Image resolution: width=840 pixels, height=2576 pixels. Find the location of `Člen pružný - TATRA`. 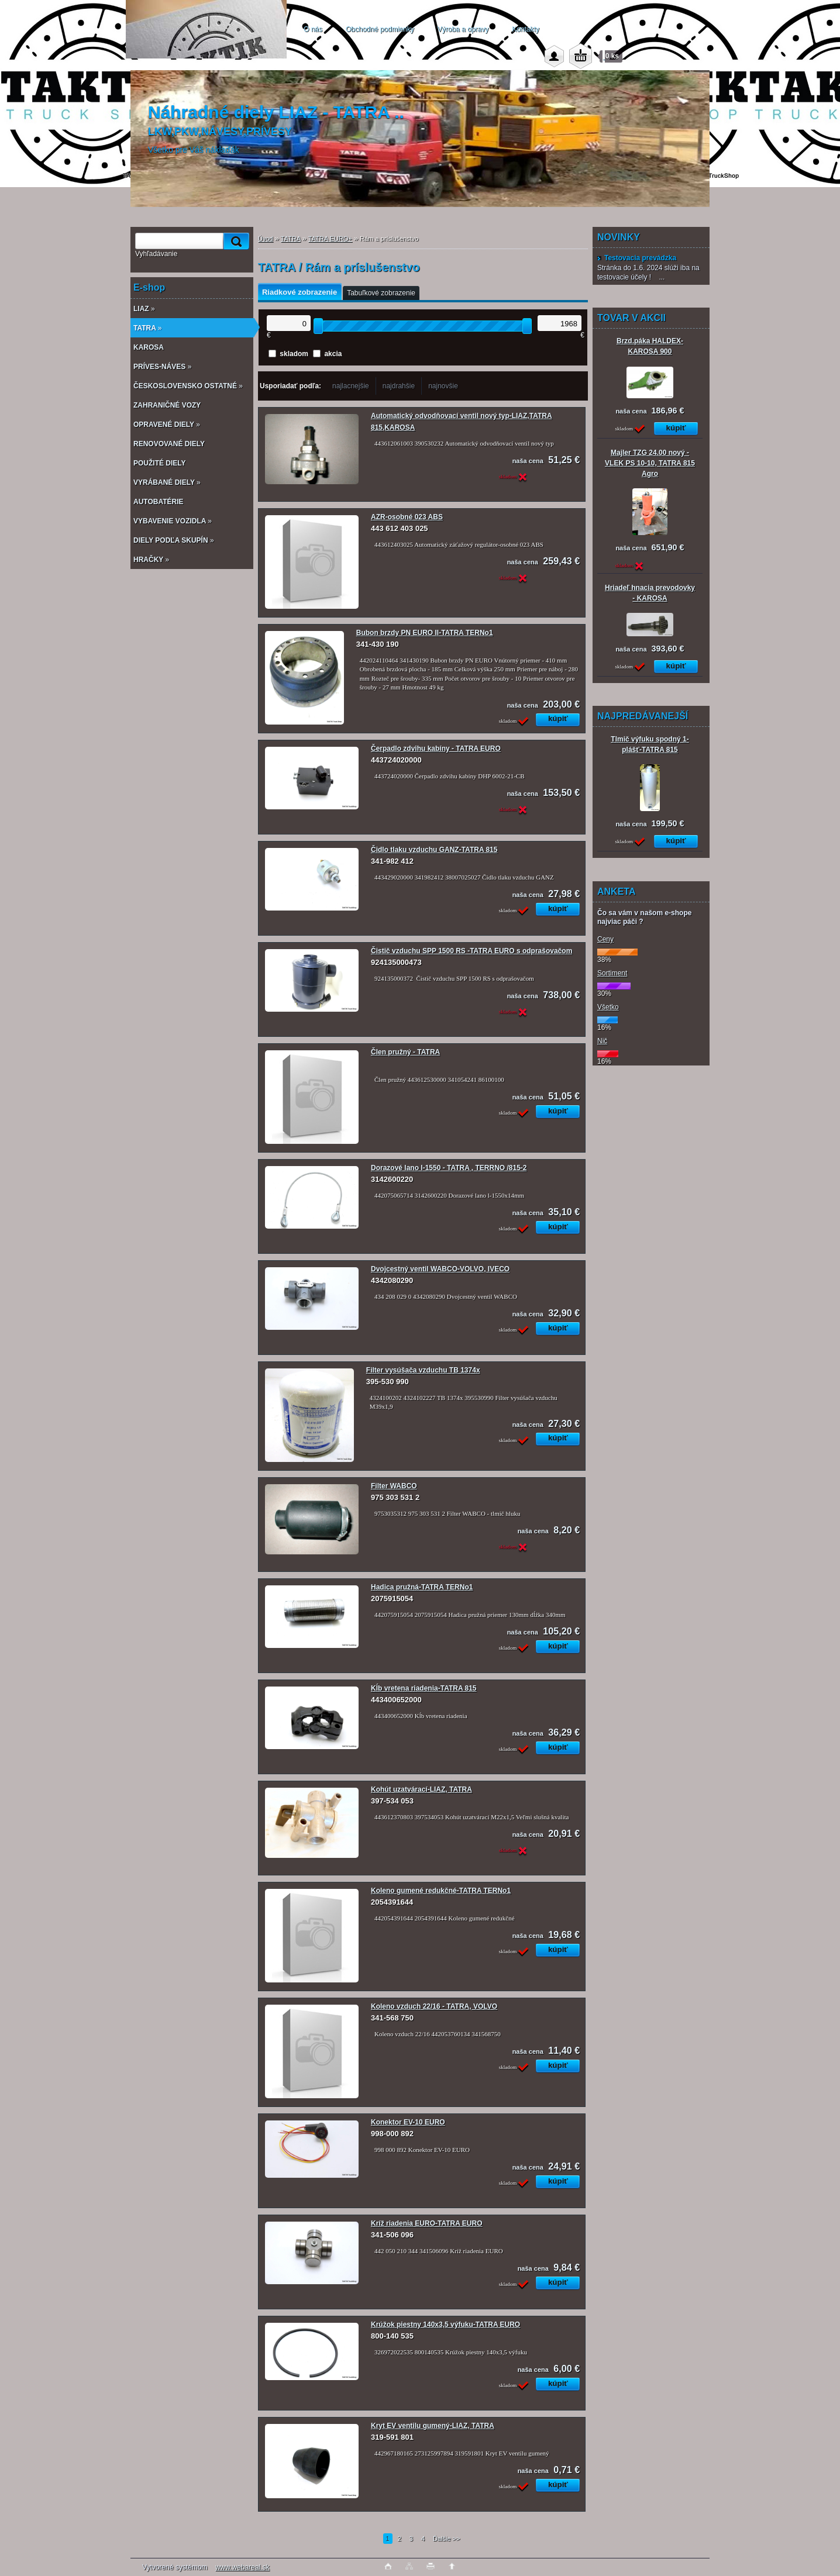

Člen pružný - TATRA is located at coordinates (405, 1052).